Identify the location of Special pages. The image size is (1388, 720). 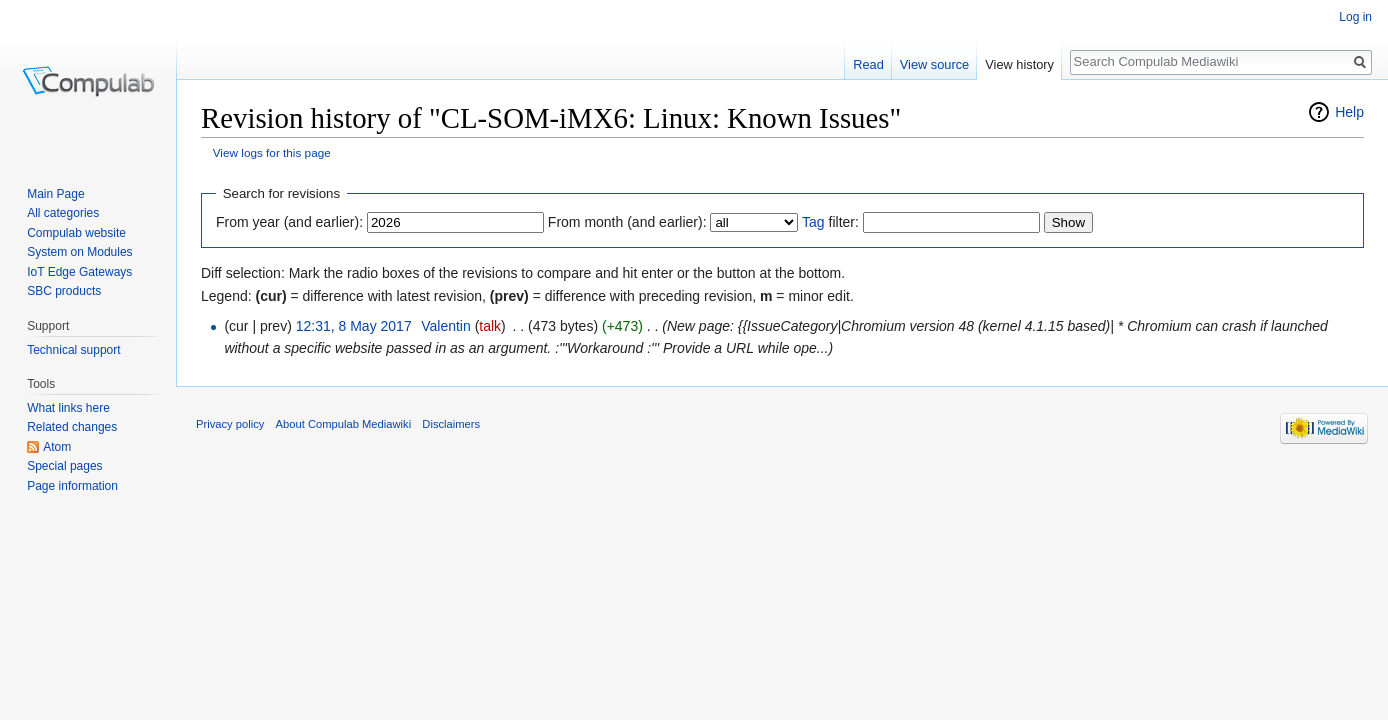
(64, 466).